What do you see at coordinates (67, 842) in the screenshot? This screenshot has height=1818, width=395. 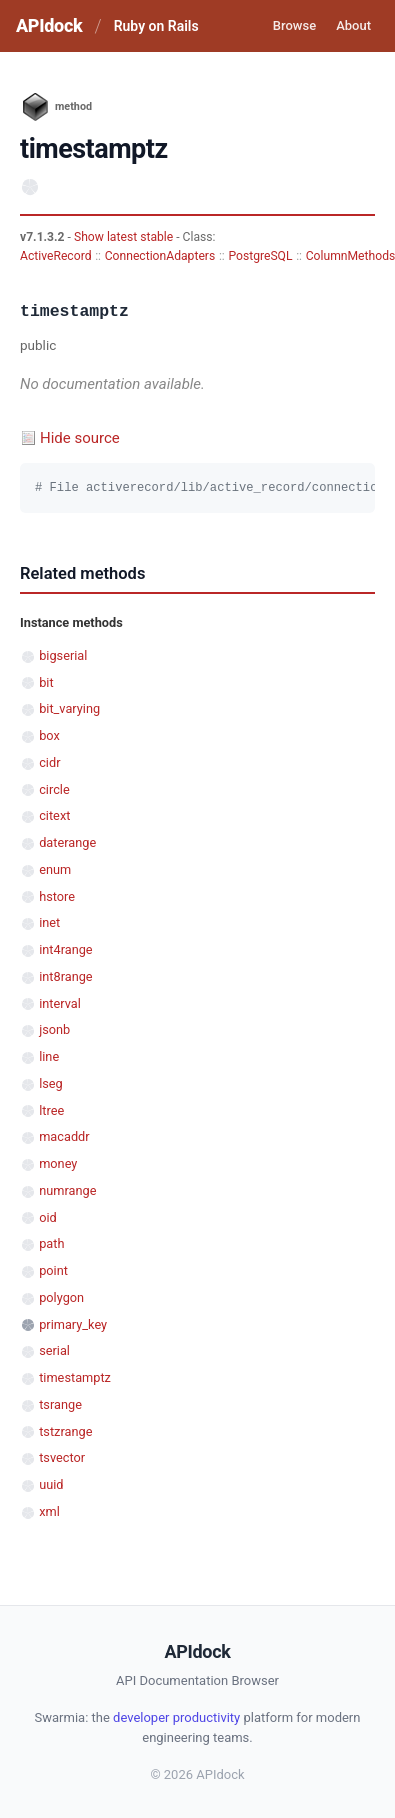 I see `daterange` at bounding box center [67, 842].